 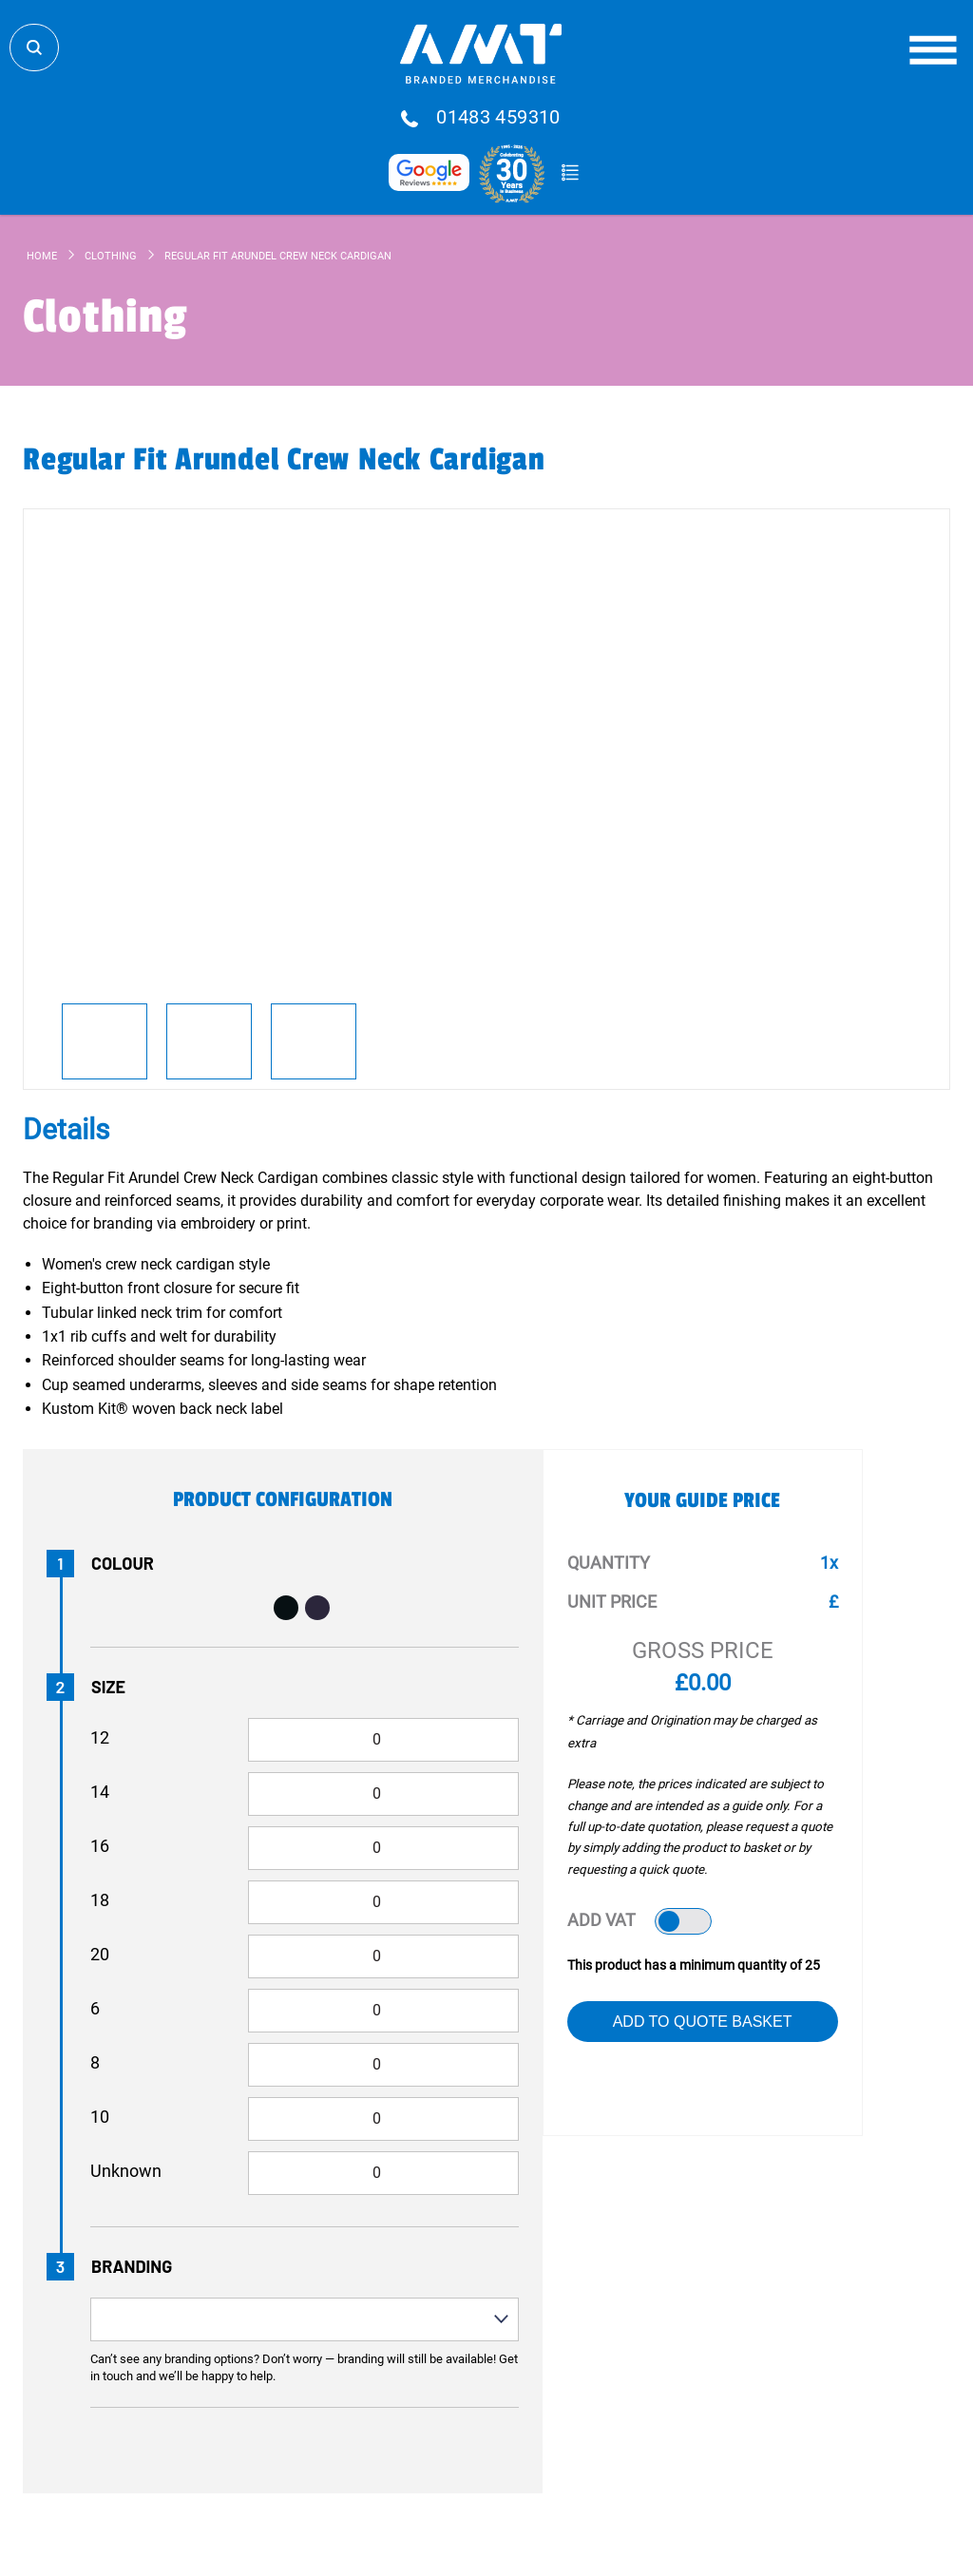 What do you see at coordinates (99, 2117) in the screenshot?
I see `10` at bounding box center [99, 2117].